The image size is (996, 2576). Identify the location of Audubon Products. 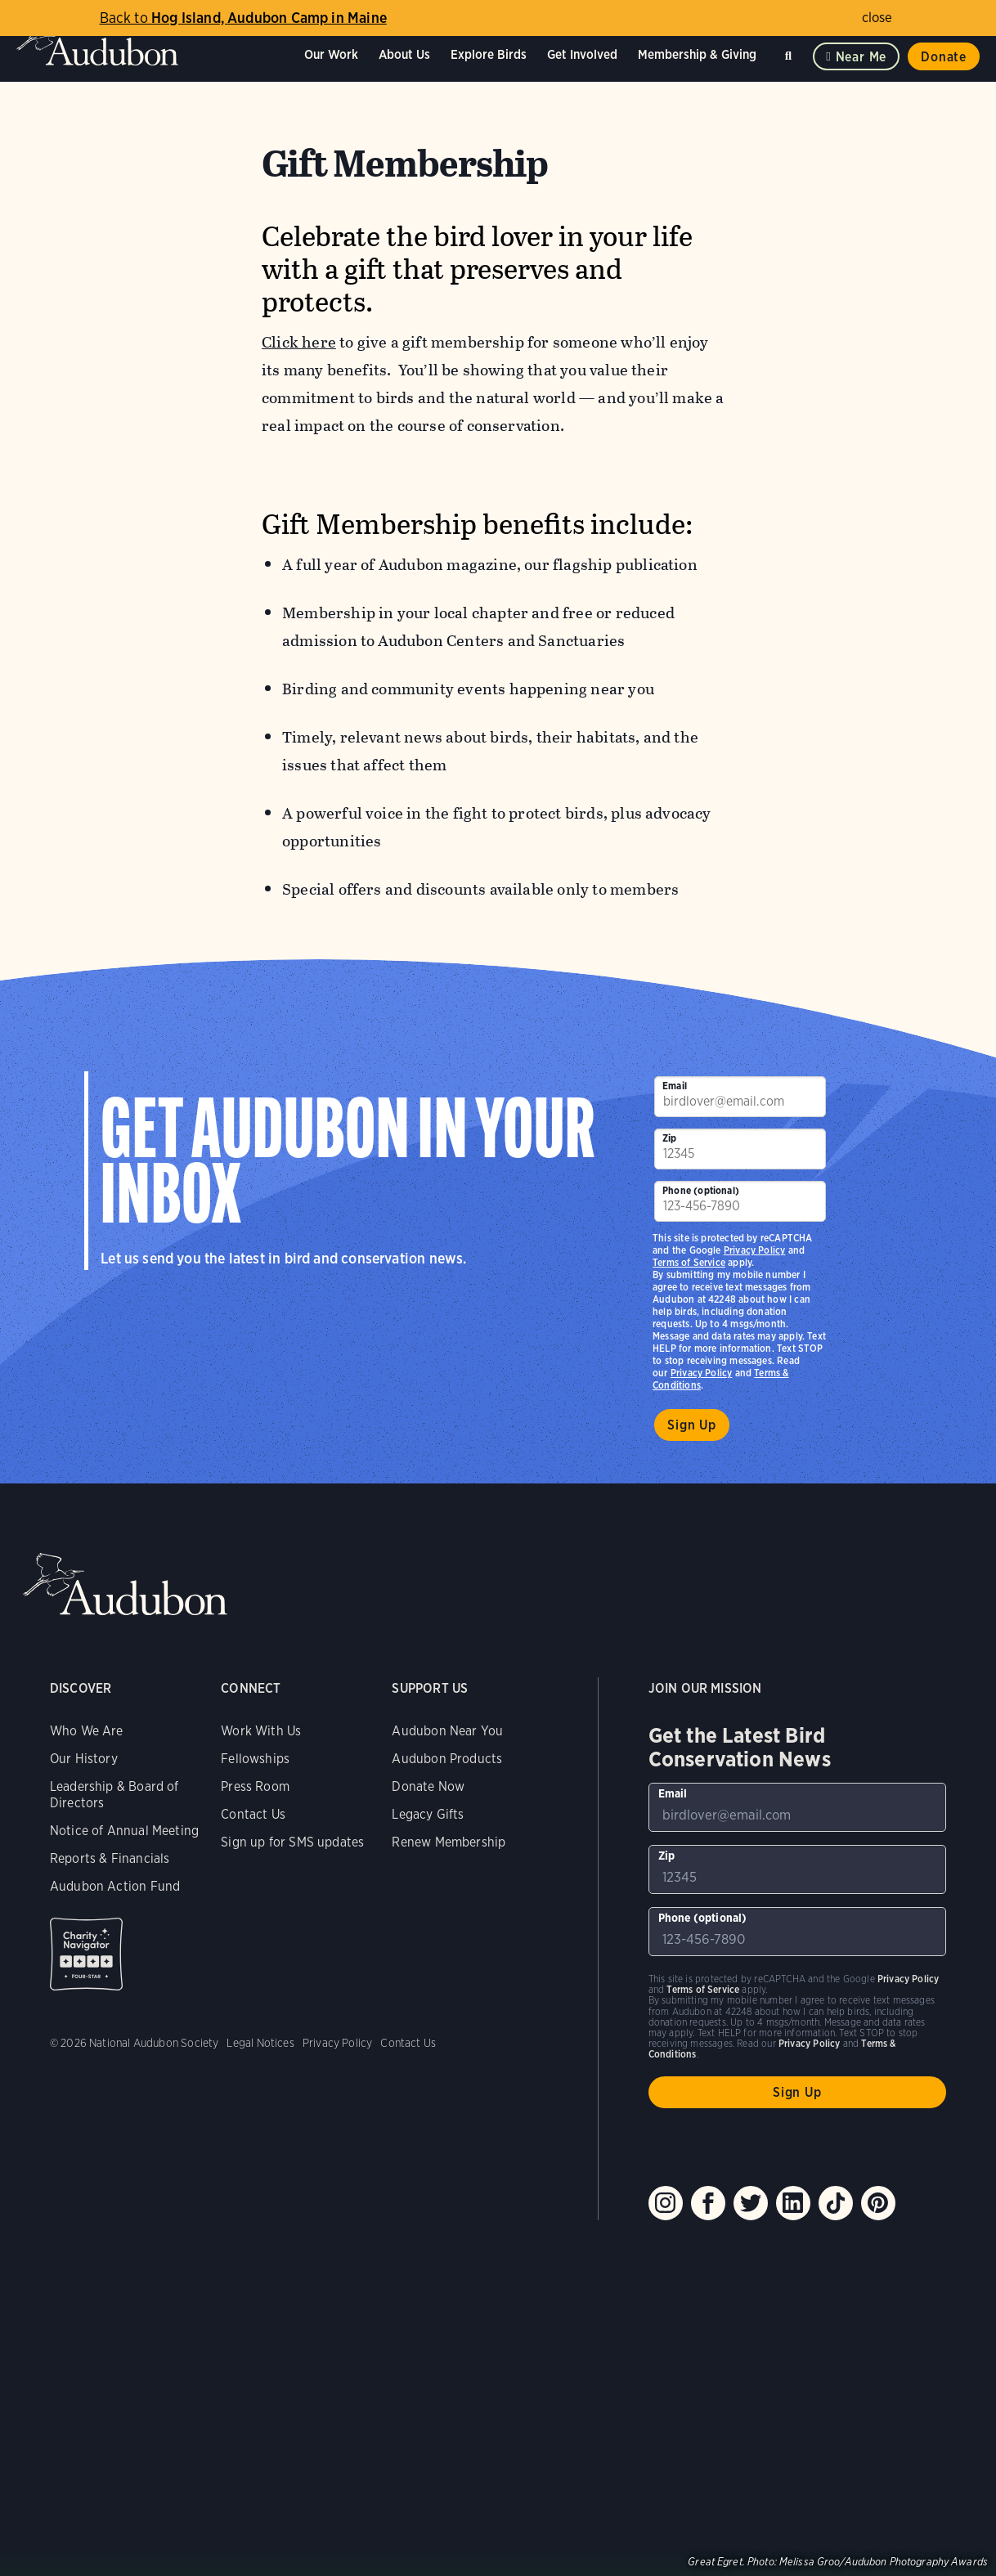
(447, 1758).